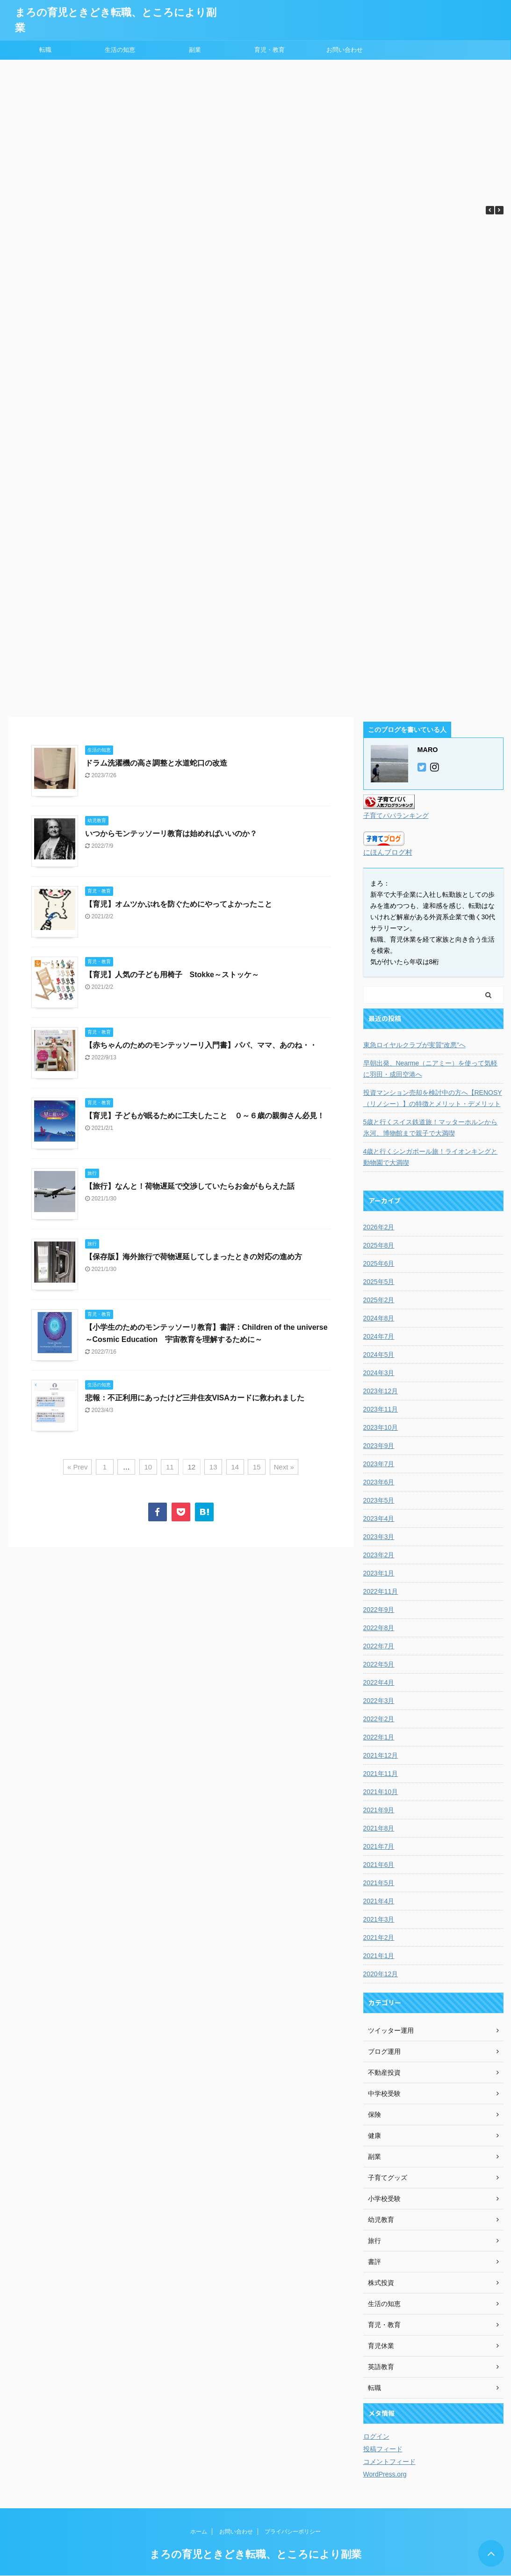 The height and width of the screenshot is (2576, 511). I want to click on お問い合わせ, so click(344, 49).